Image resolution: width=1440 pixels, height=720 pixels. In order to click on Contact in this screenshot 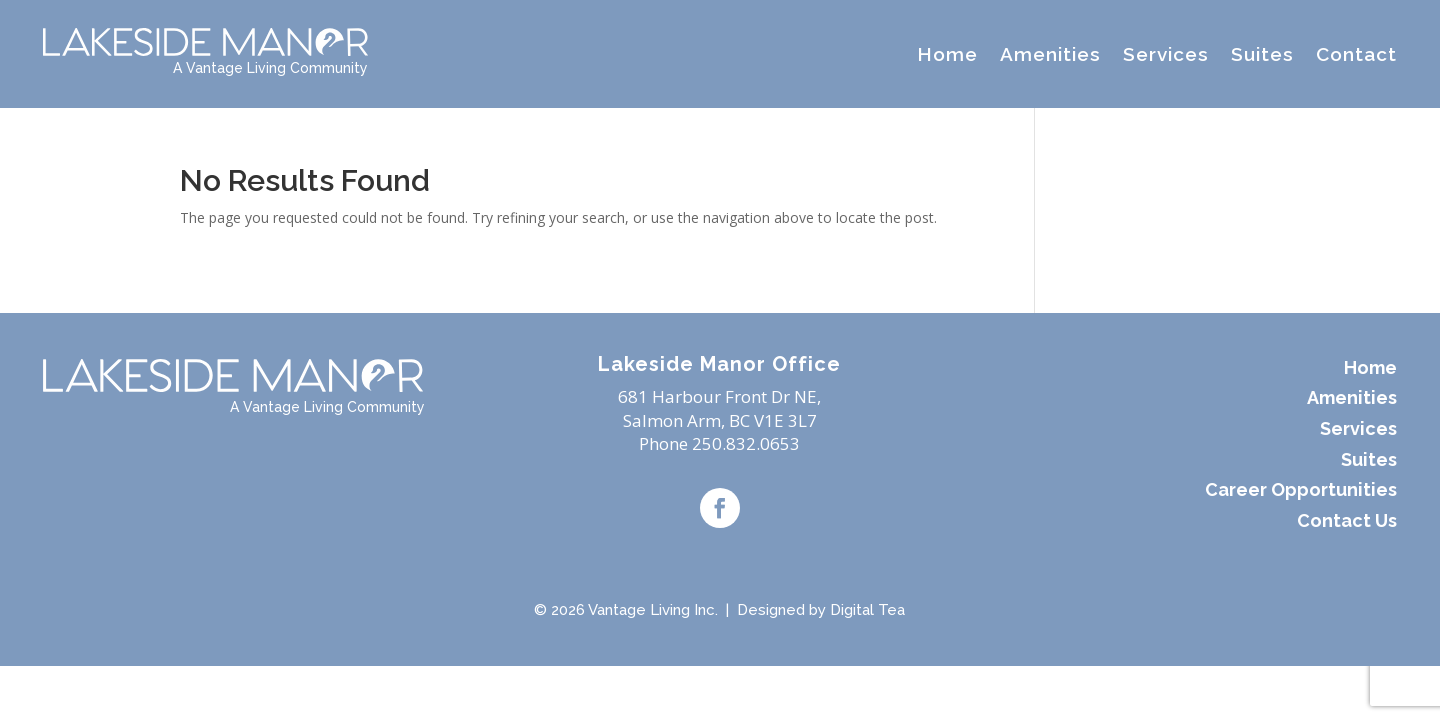, I will do `click(1356, 54)`.